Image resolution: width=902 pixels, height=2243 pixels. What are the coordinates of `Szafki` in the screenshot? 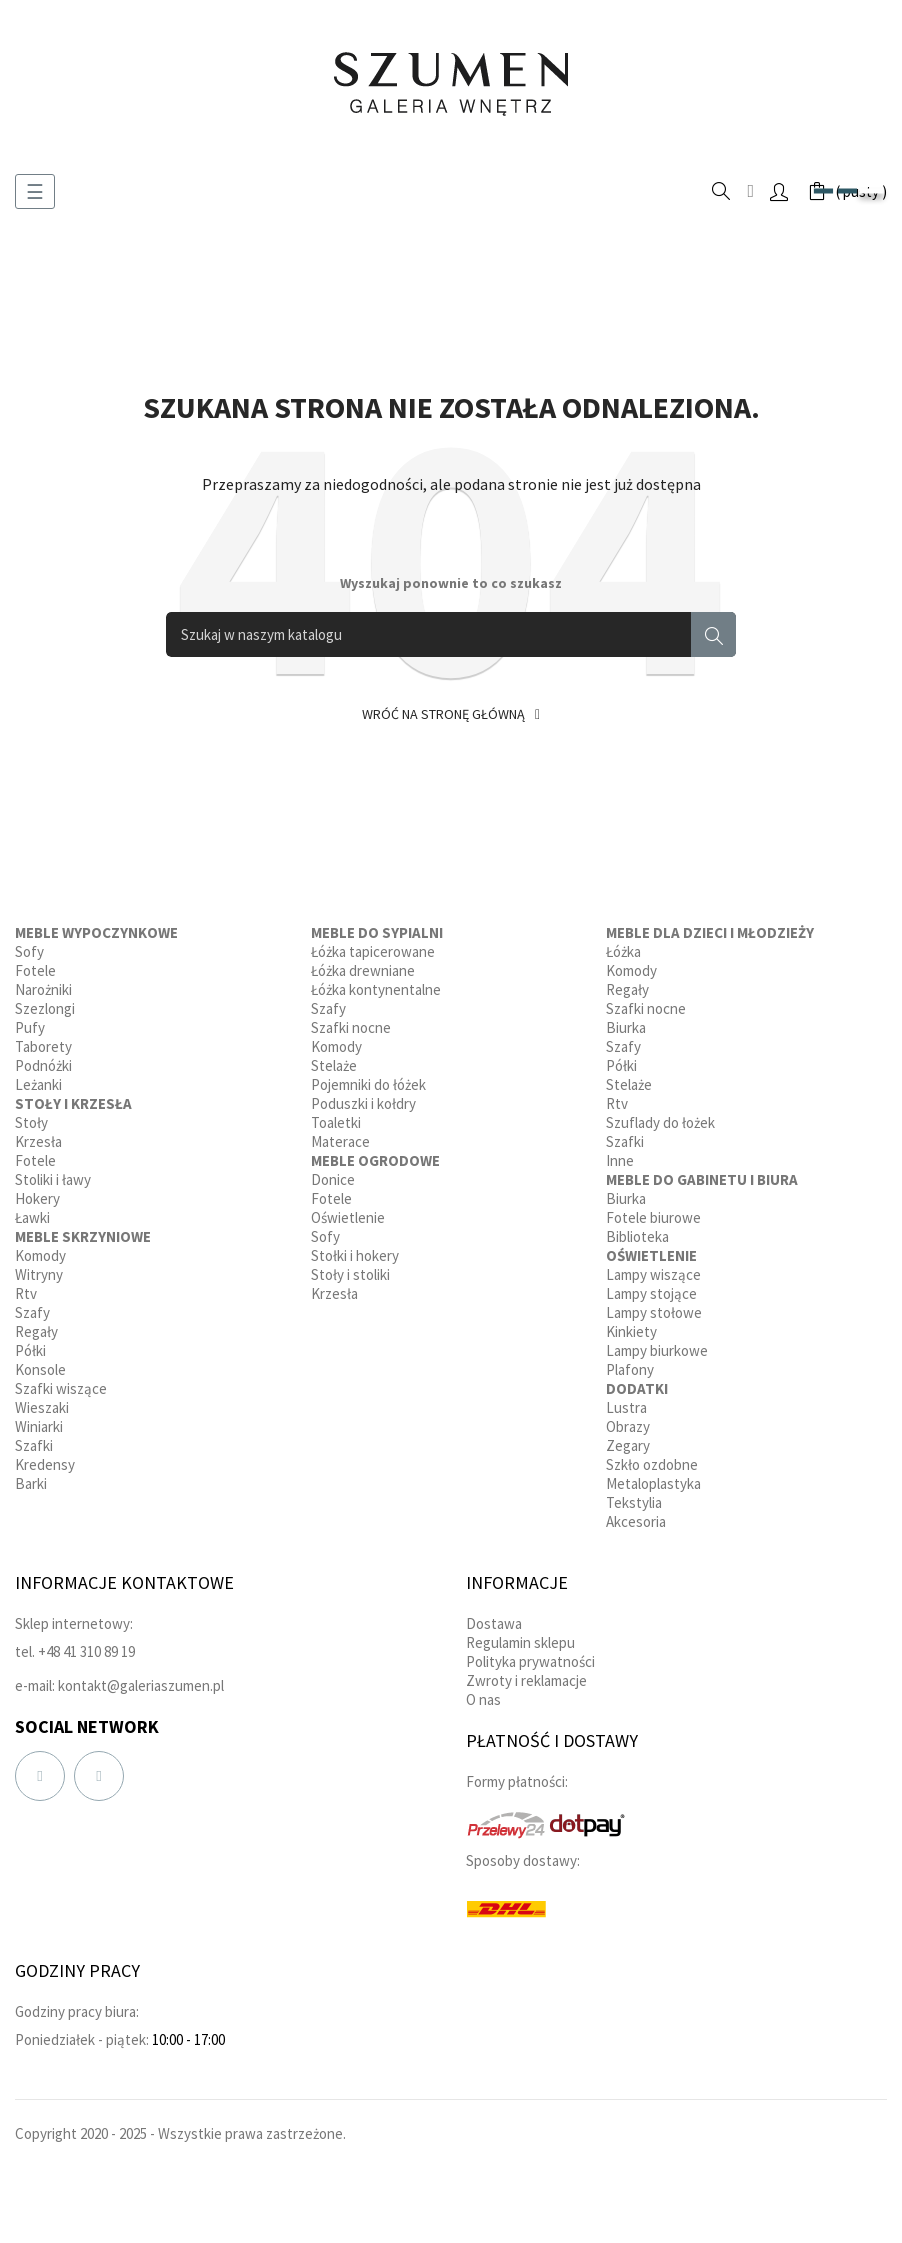 It's located at (34, 1445).